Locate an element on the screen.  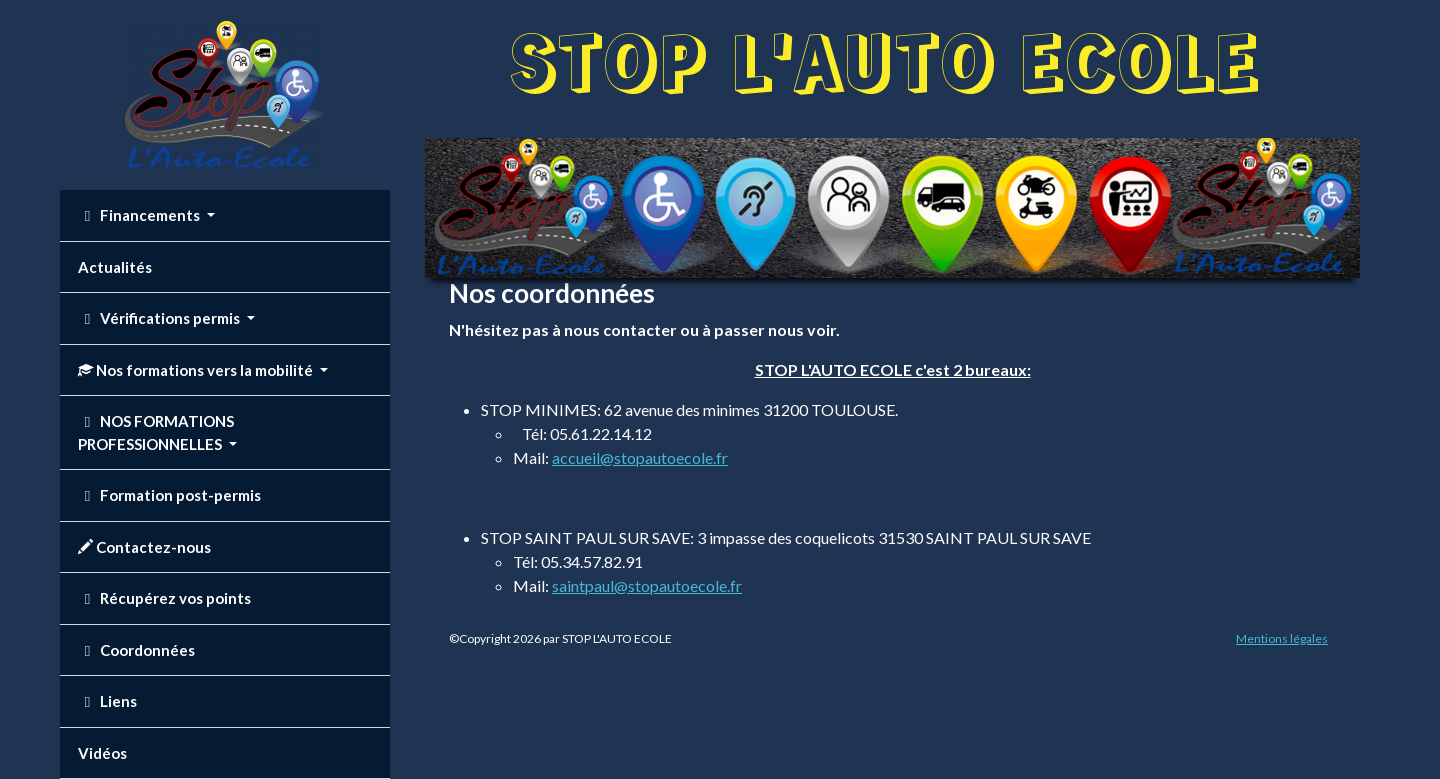
Contactez-nous is located at coordinates (144, 547).